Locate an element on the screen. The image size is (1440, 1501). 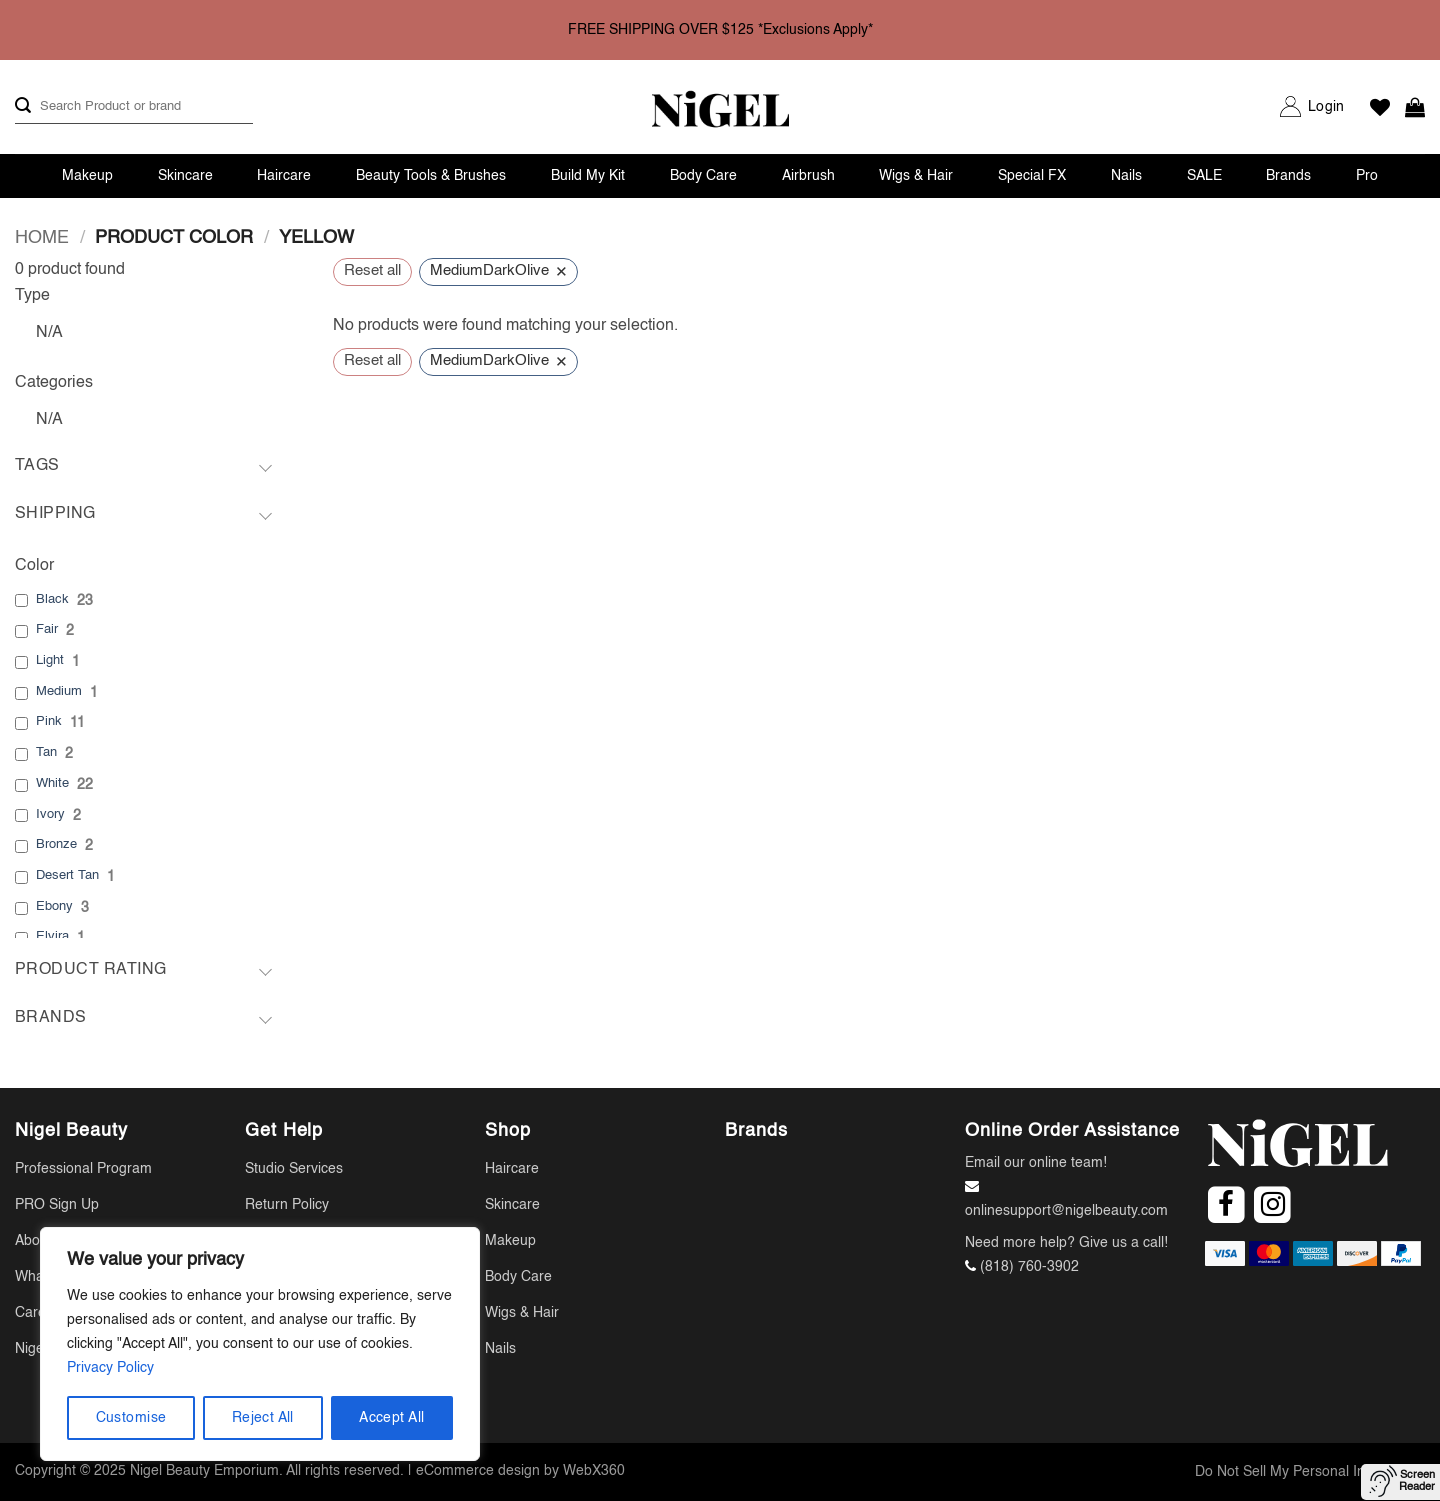
Wigs & Hair is located at coordinates (916, 176).